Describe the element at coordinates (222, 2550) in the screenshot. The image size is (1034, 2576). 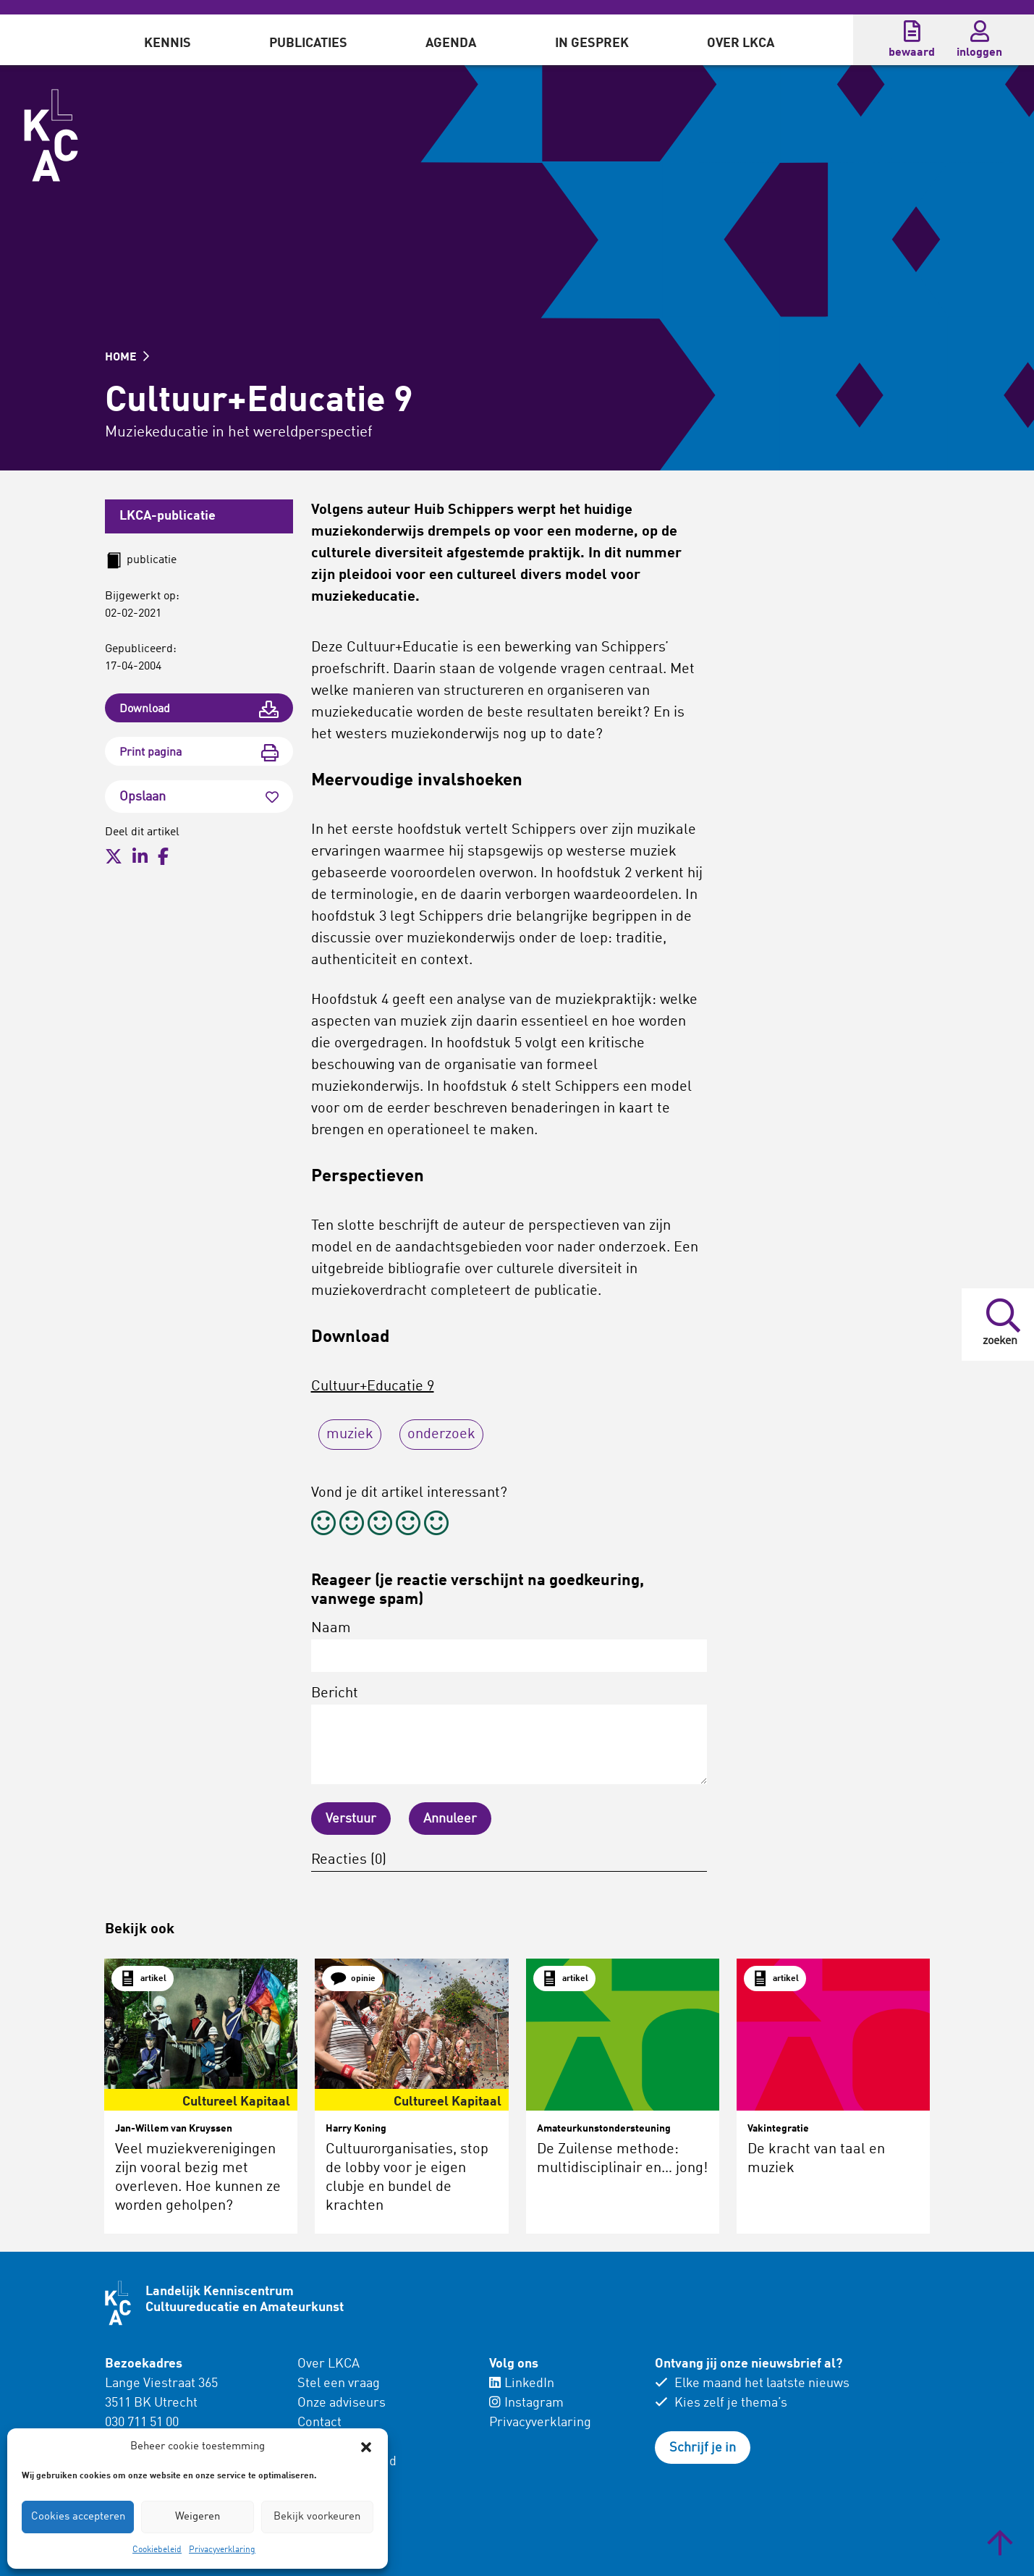
I see `Privacyverklaring` at that location.